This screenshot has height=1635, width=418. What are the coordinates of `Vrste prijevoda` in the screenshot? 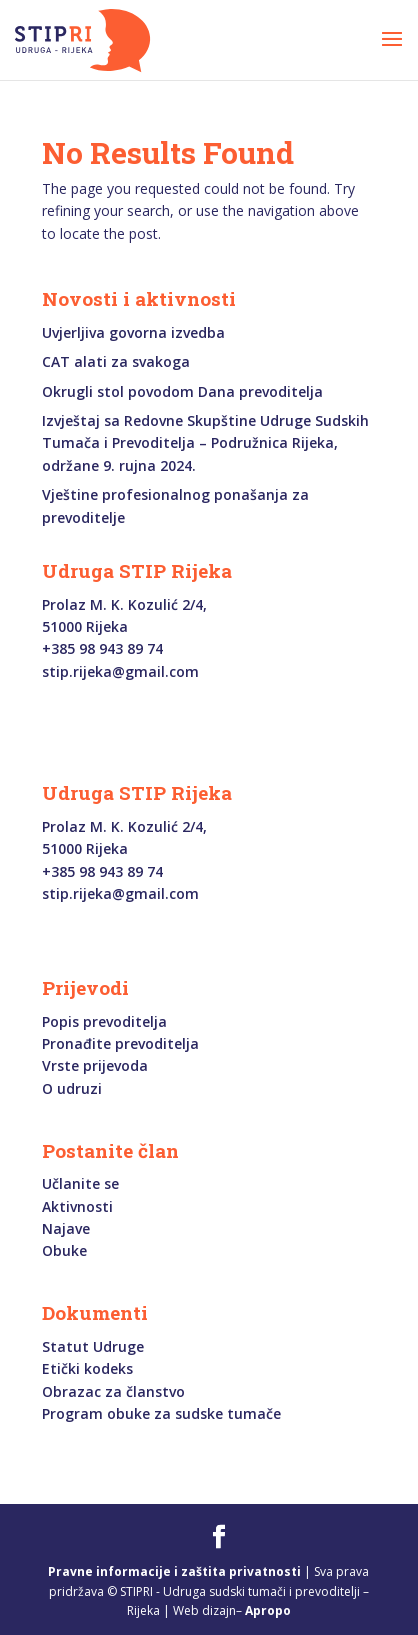 It's located at (95, 1065).